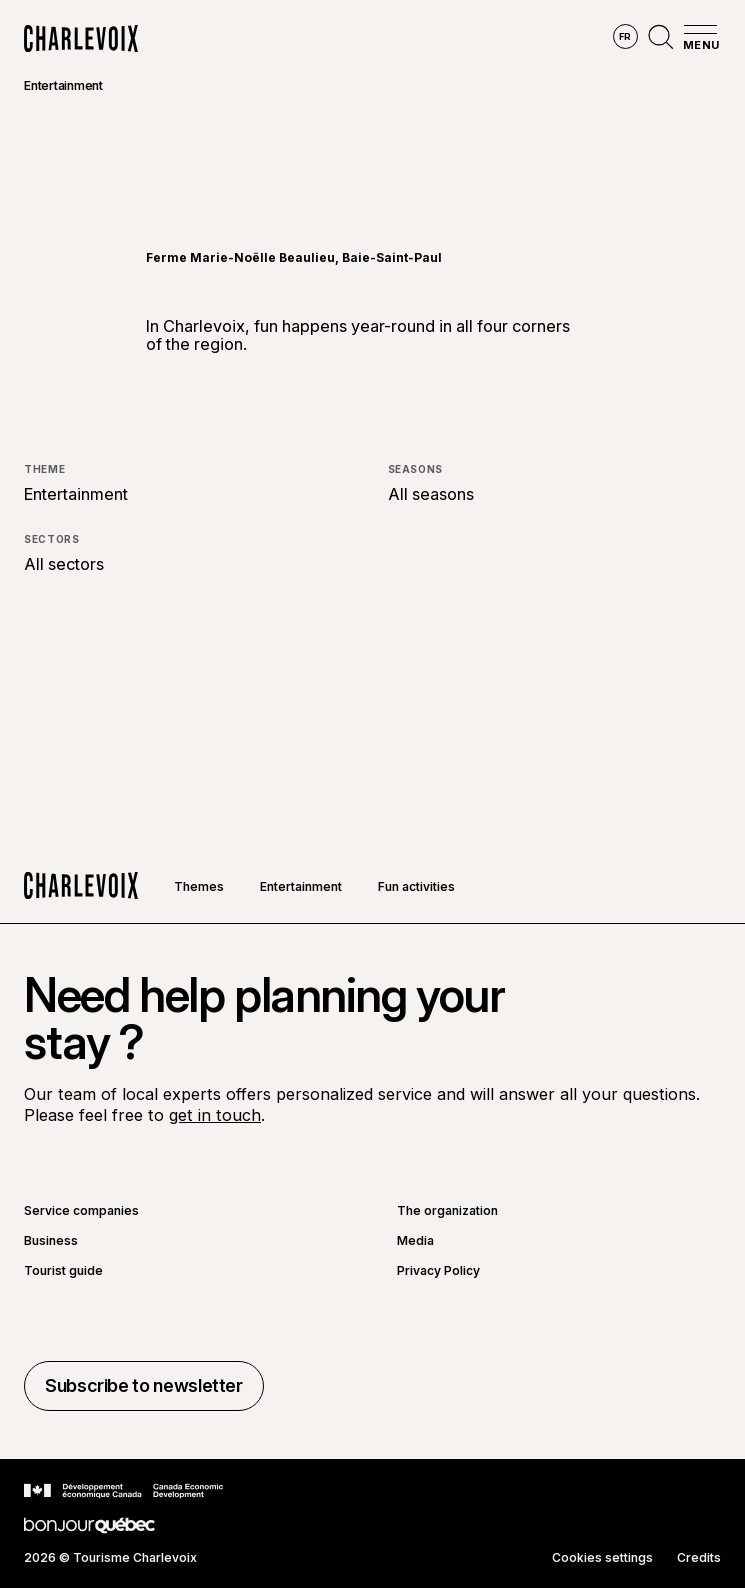 The height and width of the screenshot is (1588, 745). Describe the element at coordinates (123, 1491) in the screenshot. I see `[Go to Canada Economic Development website]` at that location.